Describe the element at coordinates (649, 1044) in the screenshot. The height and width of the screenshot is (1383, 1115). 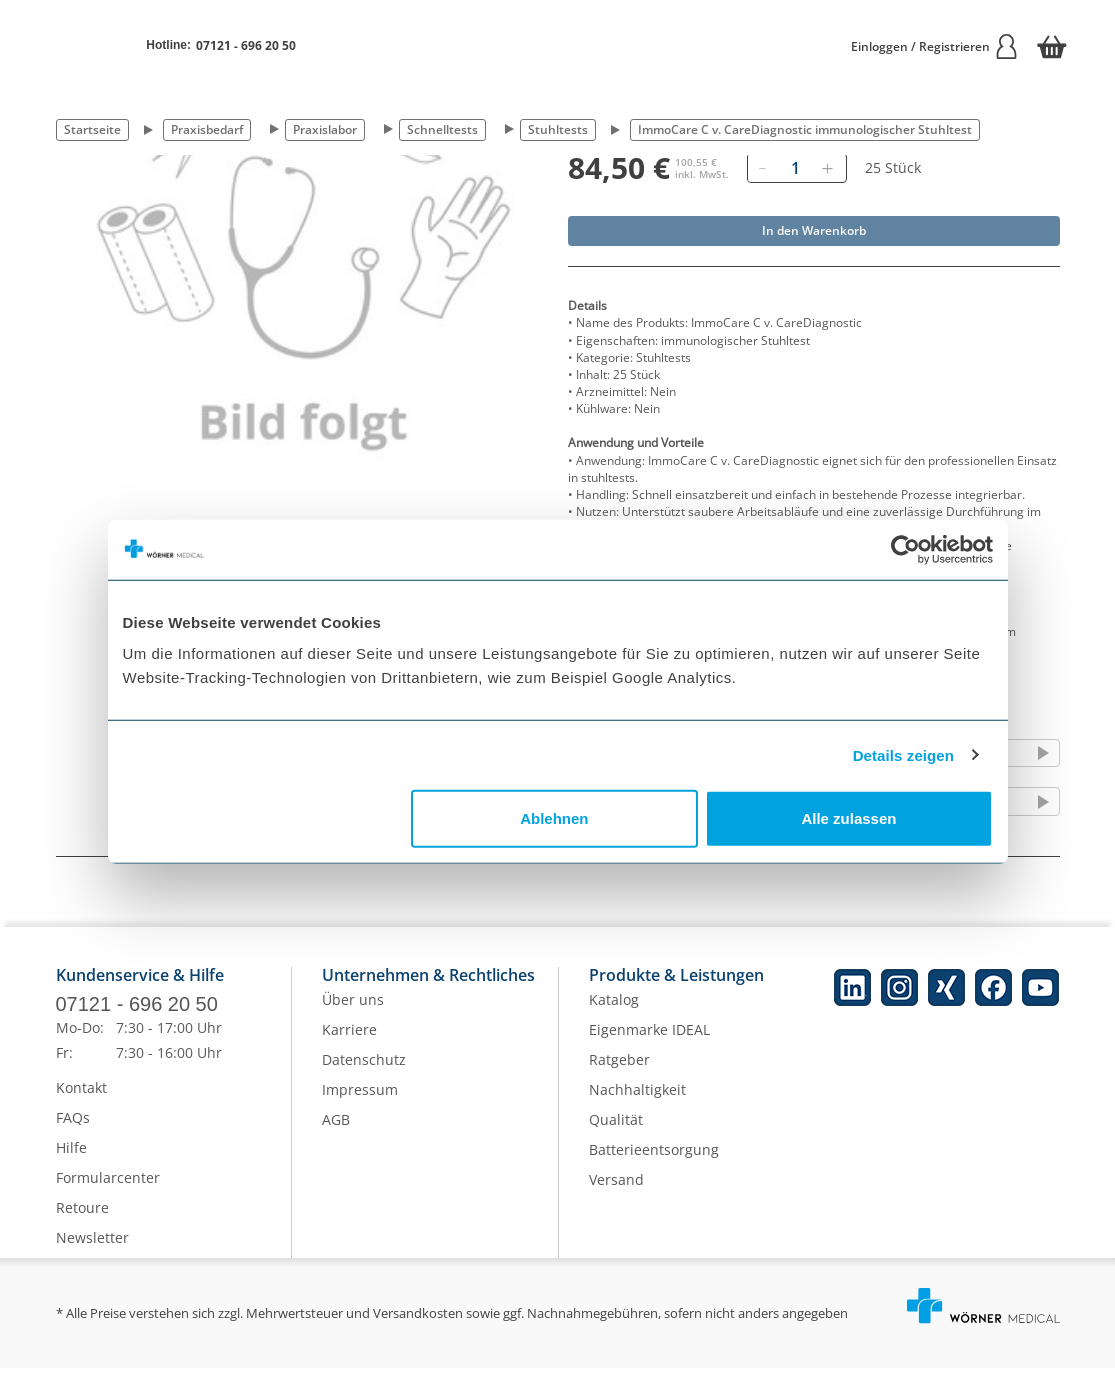
I see `Eigenmarke IDEAL` at that location.